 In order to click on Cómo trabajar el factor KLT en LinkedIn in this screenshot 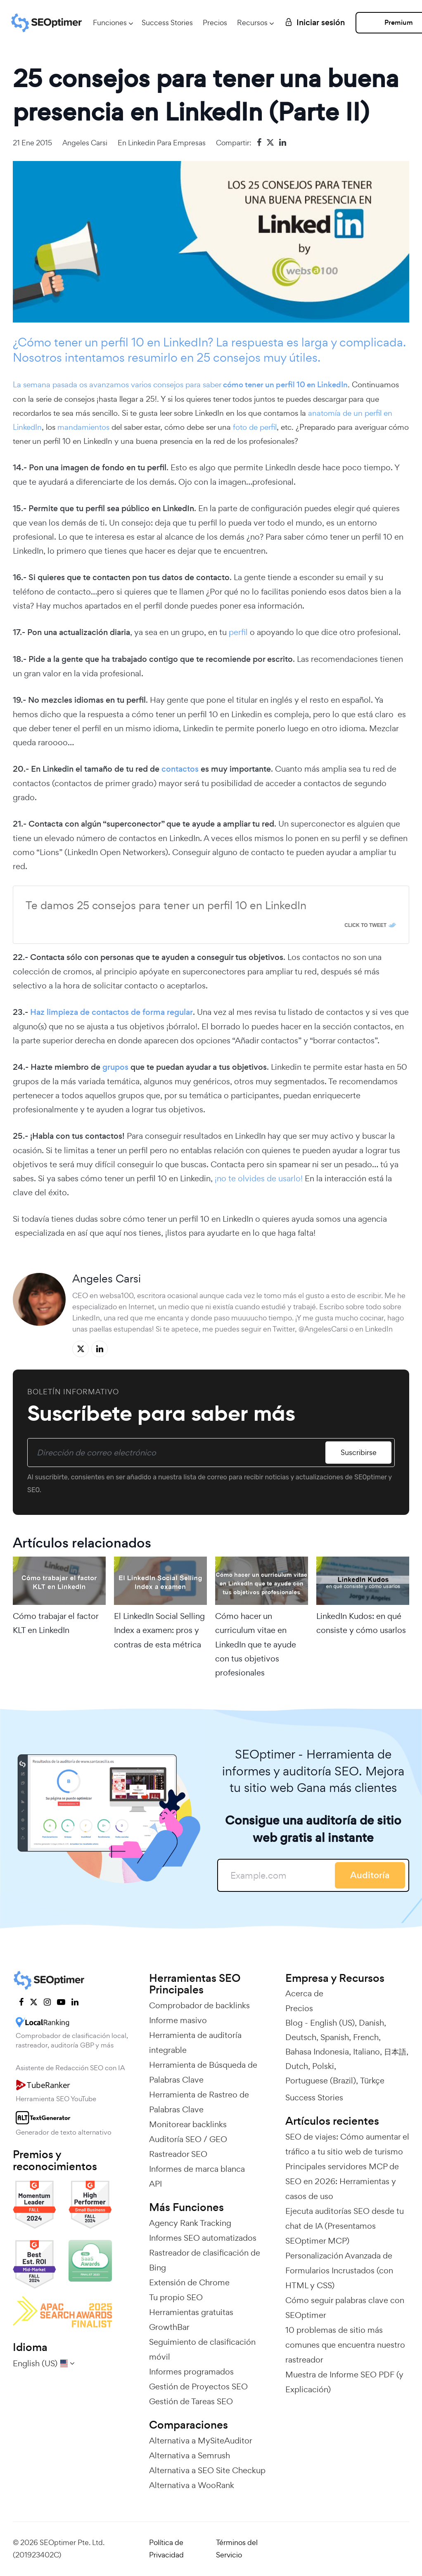, I will do `click(55, 1623)`.